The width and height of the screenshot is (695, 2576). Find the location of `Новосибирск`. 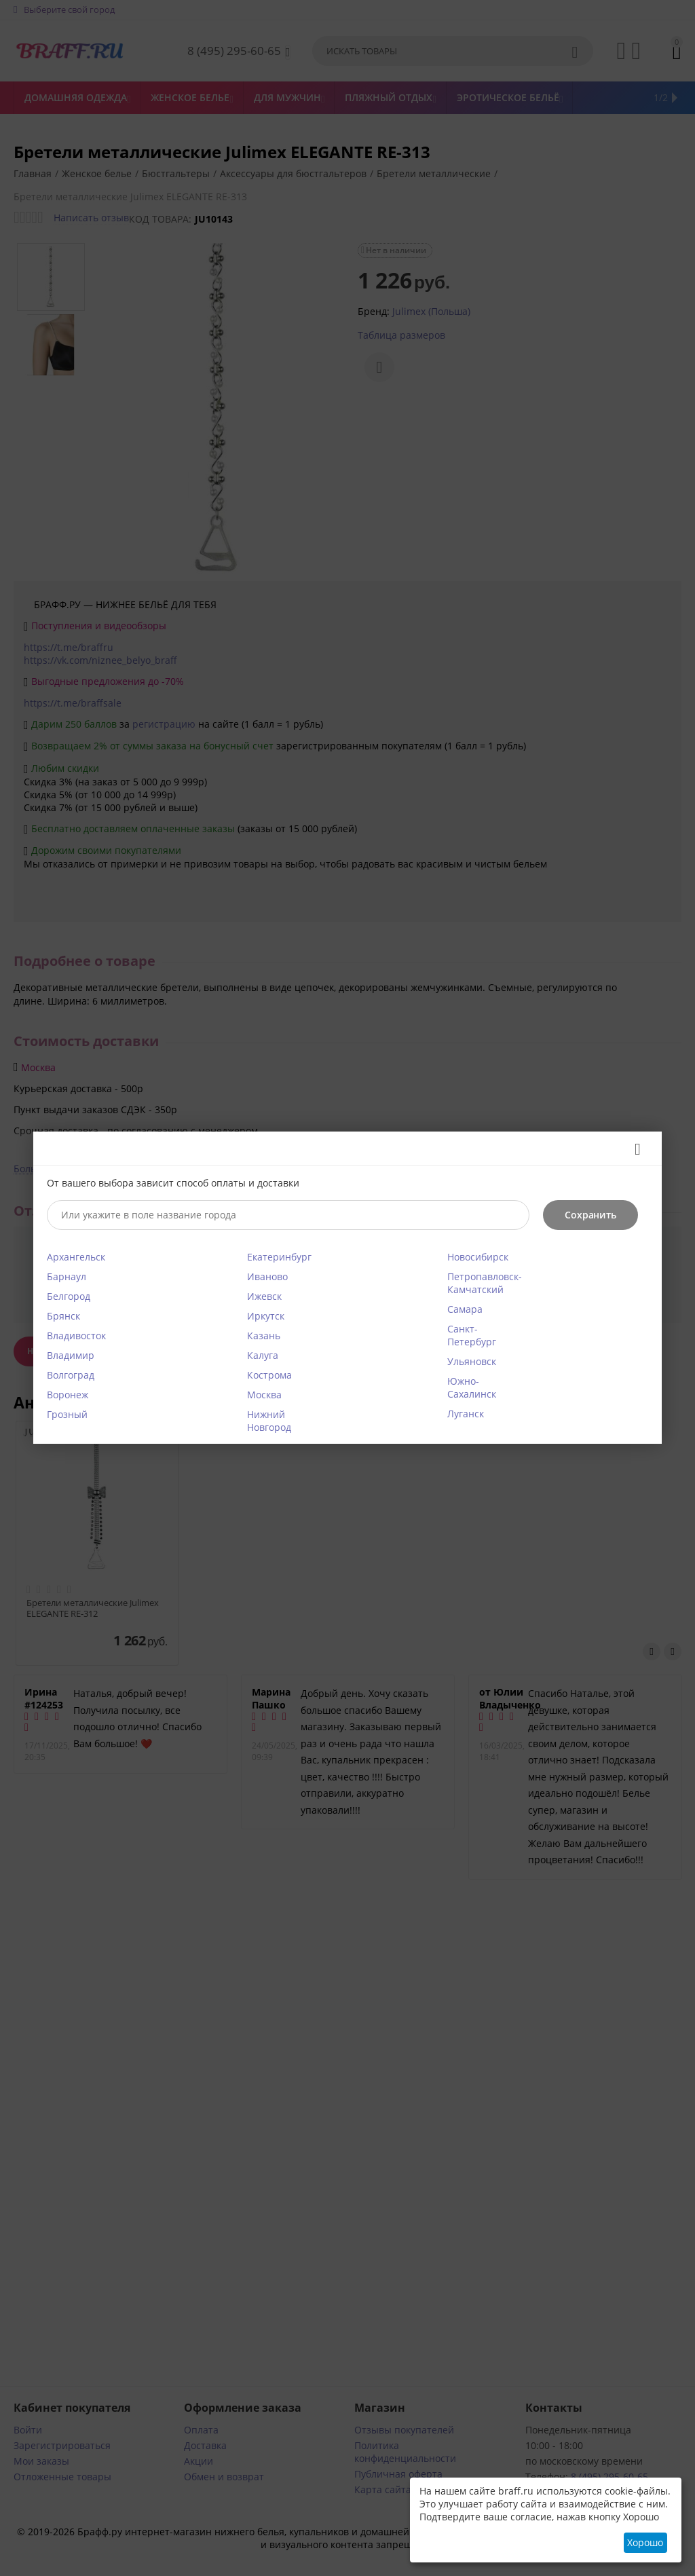

Новосибирск is located at coordinates (477, 1256).